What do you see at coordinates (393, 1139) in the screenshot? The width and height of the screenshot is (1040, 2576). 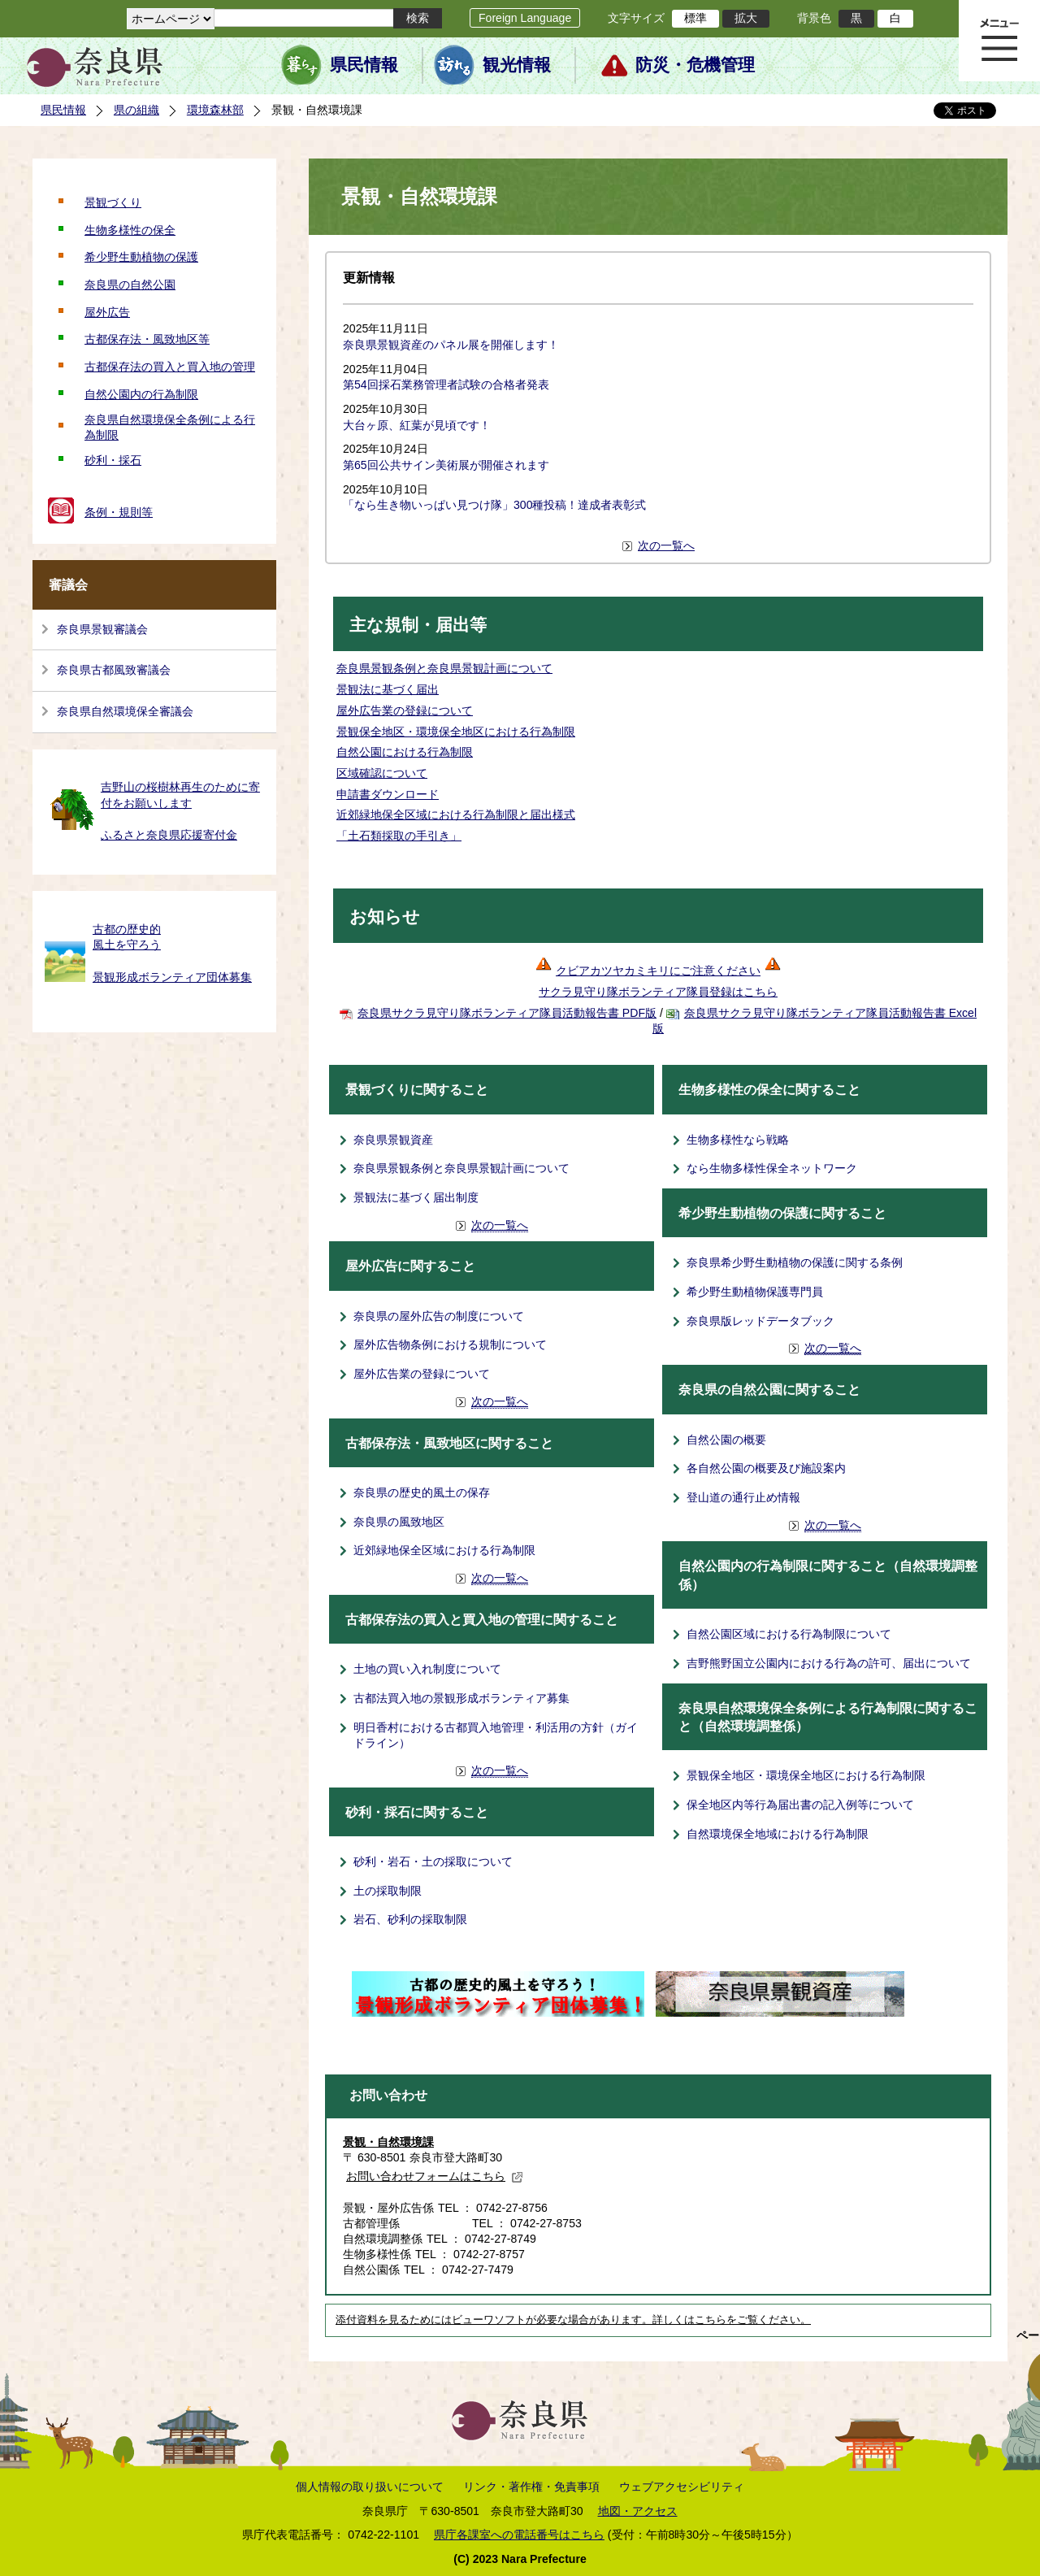 I see `奈良県景観資産` at bounding box center [393, 1139].